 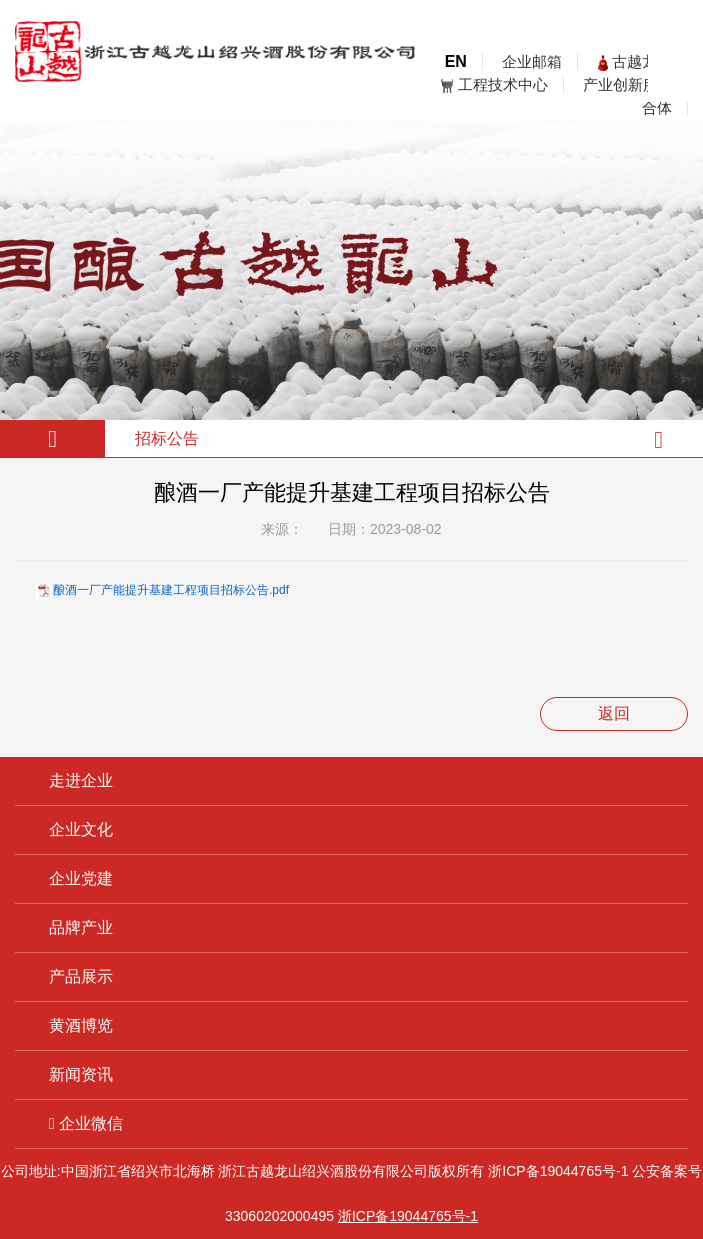 What do you see at coordinates (81, 976) in the screenshot?
I see `产品展示` at bounding box center [81, 976].